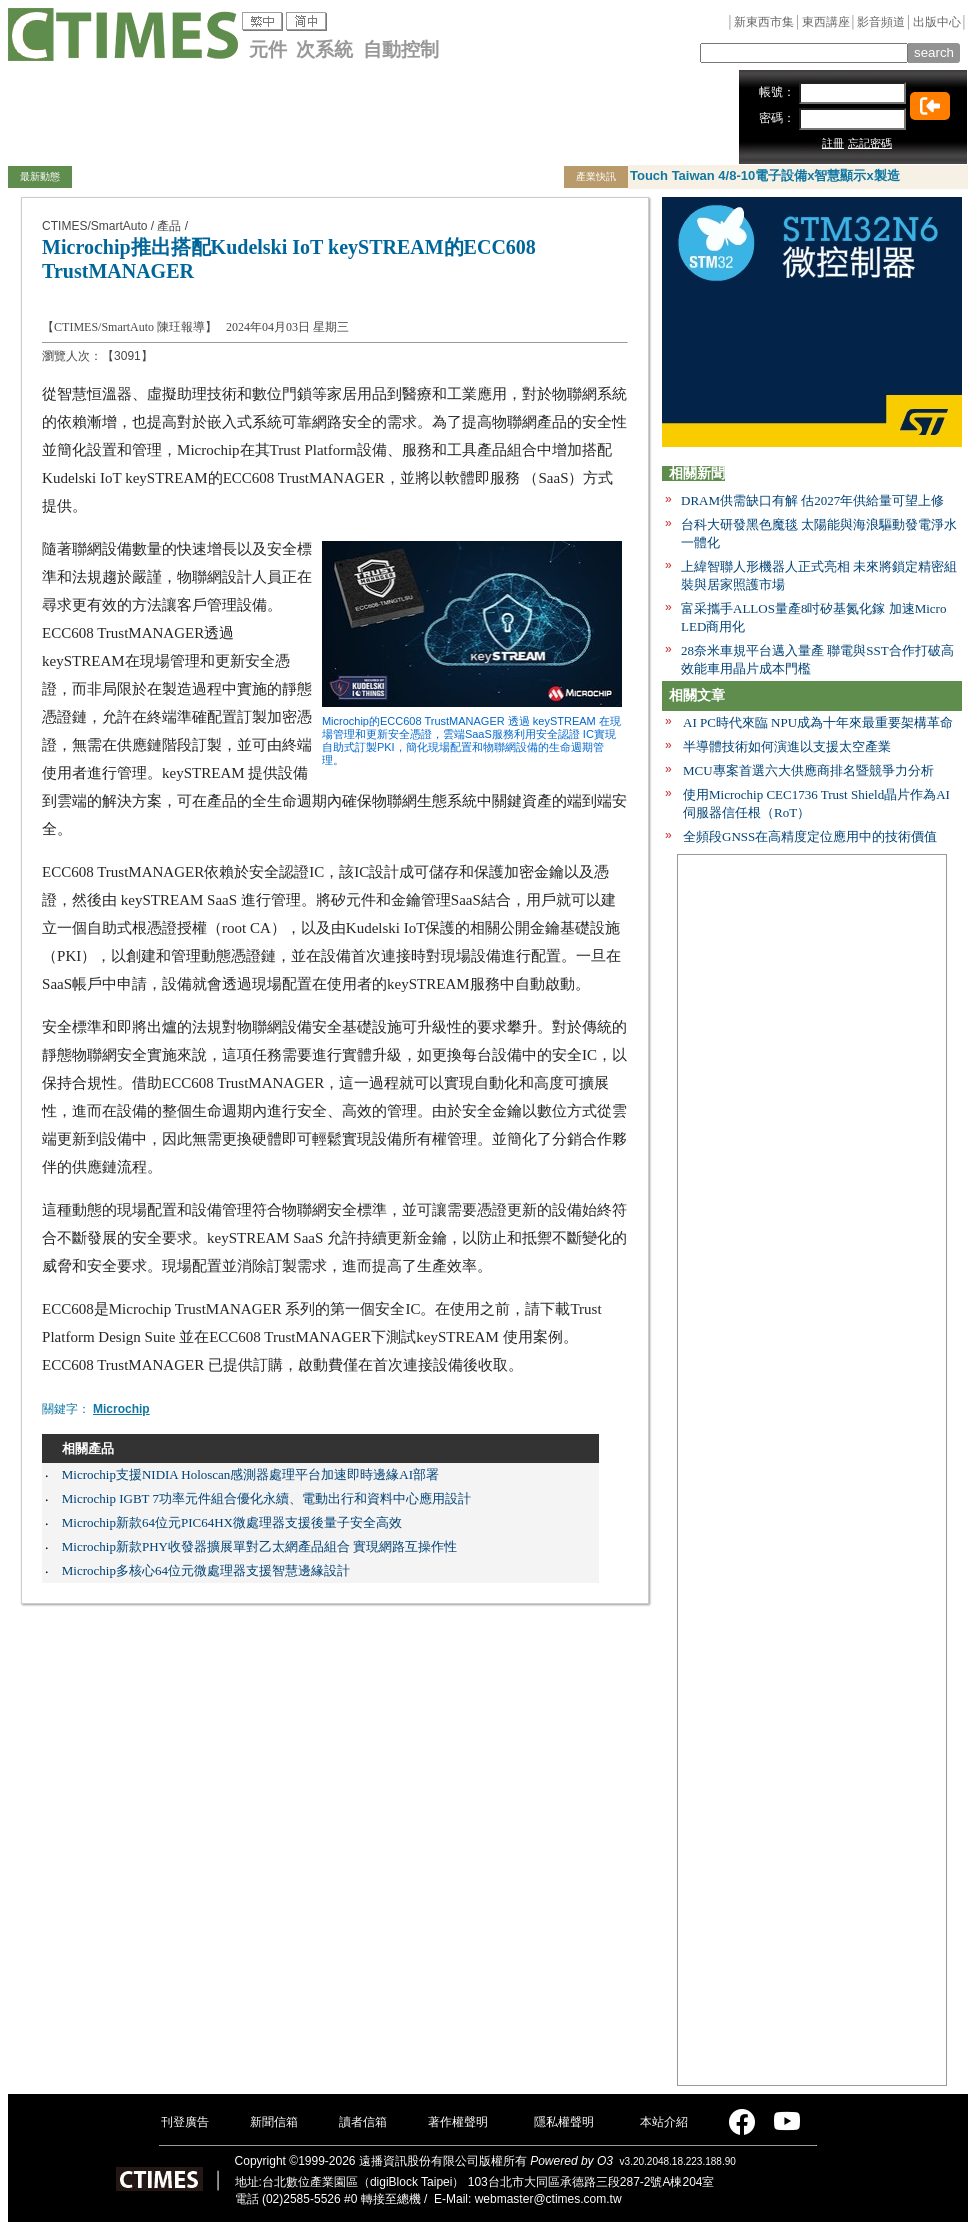  What do you see at coordinates (664, 2122) in the screenshot?
I see `本站介紹` at bounding box center [664, 2122].